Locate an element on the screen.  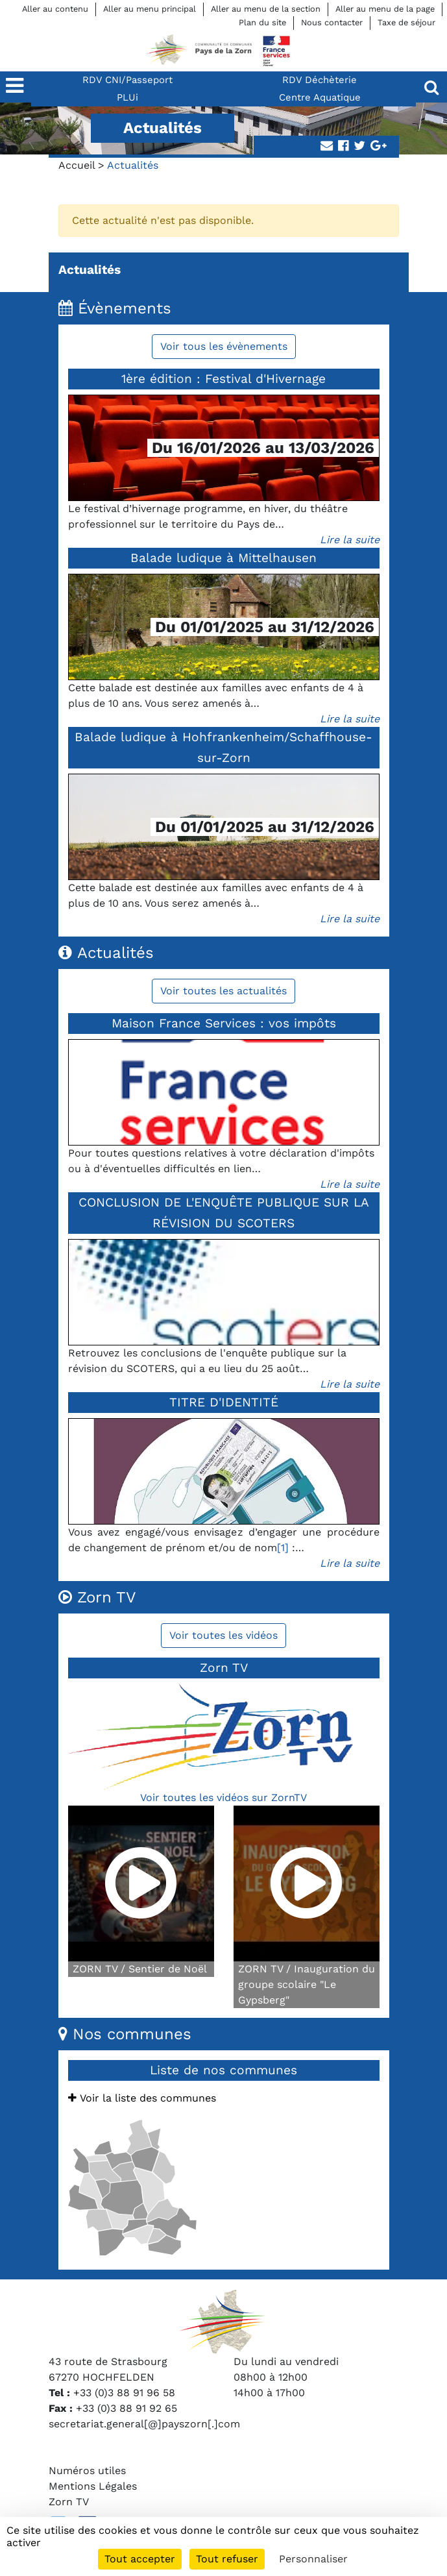
Maison France Services : vos impôts is located at coordinates (224, 1023).